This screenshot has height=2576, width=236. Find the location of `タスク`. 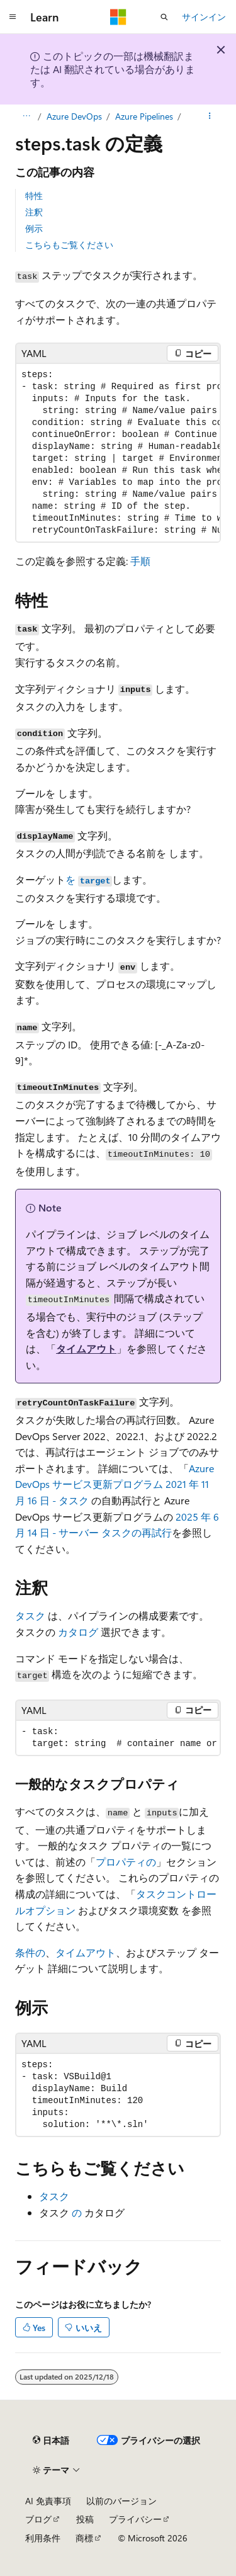

タスク is located at coordinates (30, 1615).